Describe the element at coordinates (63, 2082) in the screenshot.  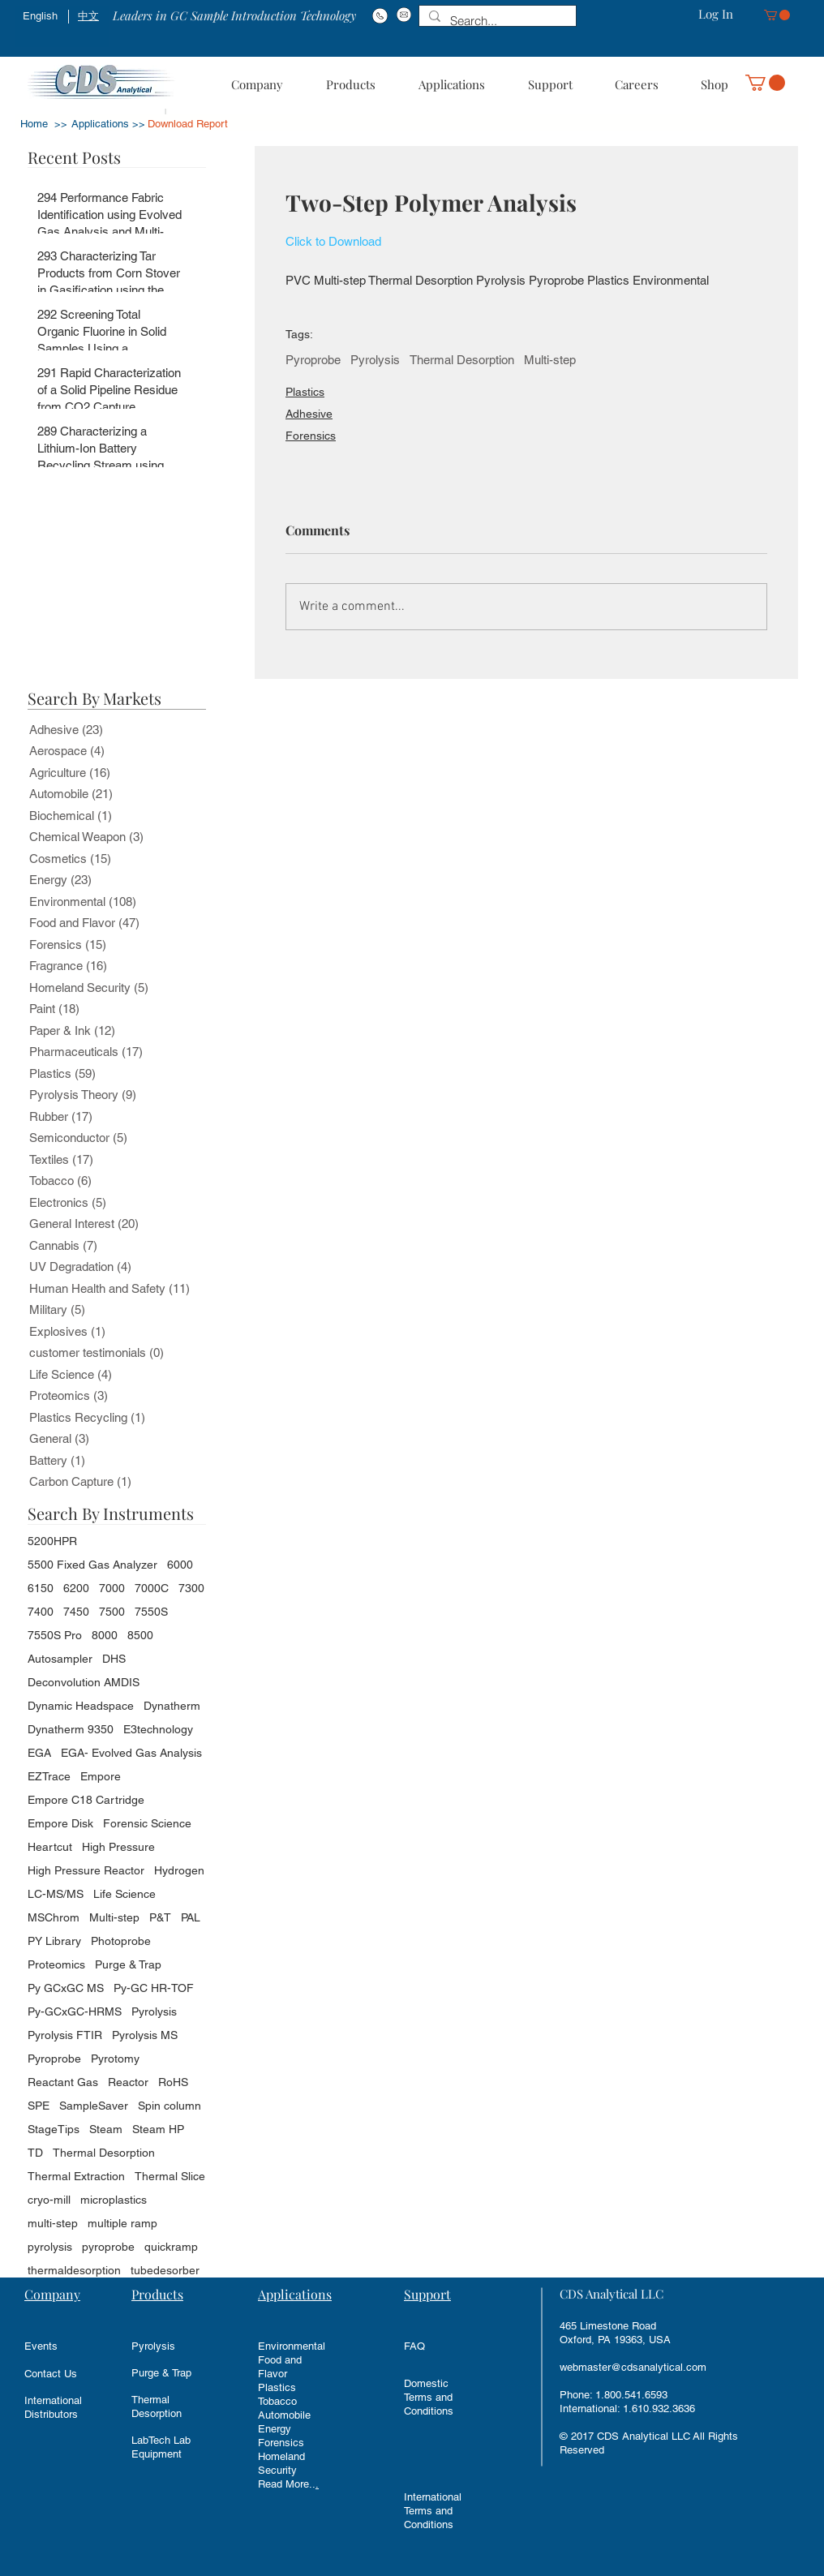
I see `Reactant Gas` at that location.